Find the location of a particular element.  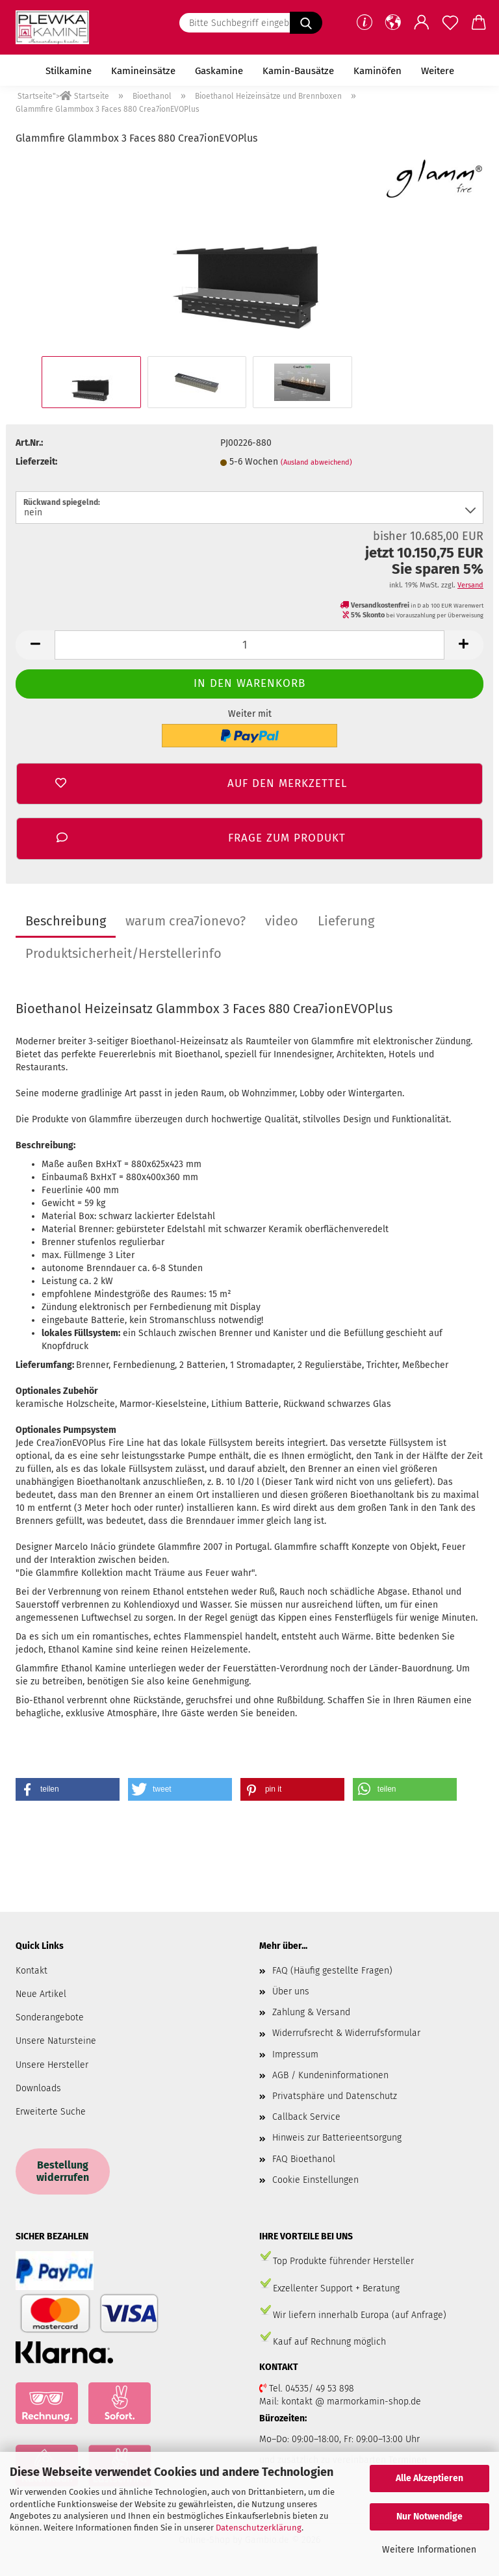

Callback Service is located at coordinates (306, 2116).